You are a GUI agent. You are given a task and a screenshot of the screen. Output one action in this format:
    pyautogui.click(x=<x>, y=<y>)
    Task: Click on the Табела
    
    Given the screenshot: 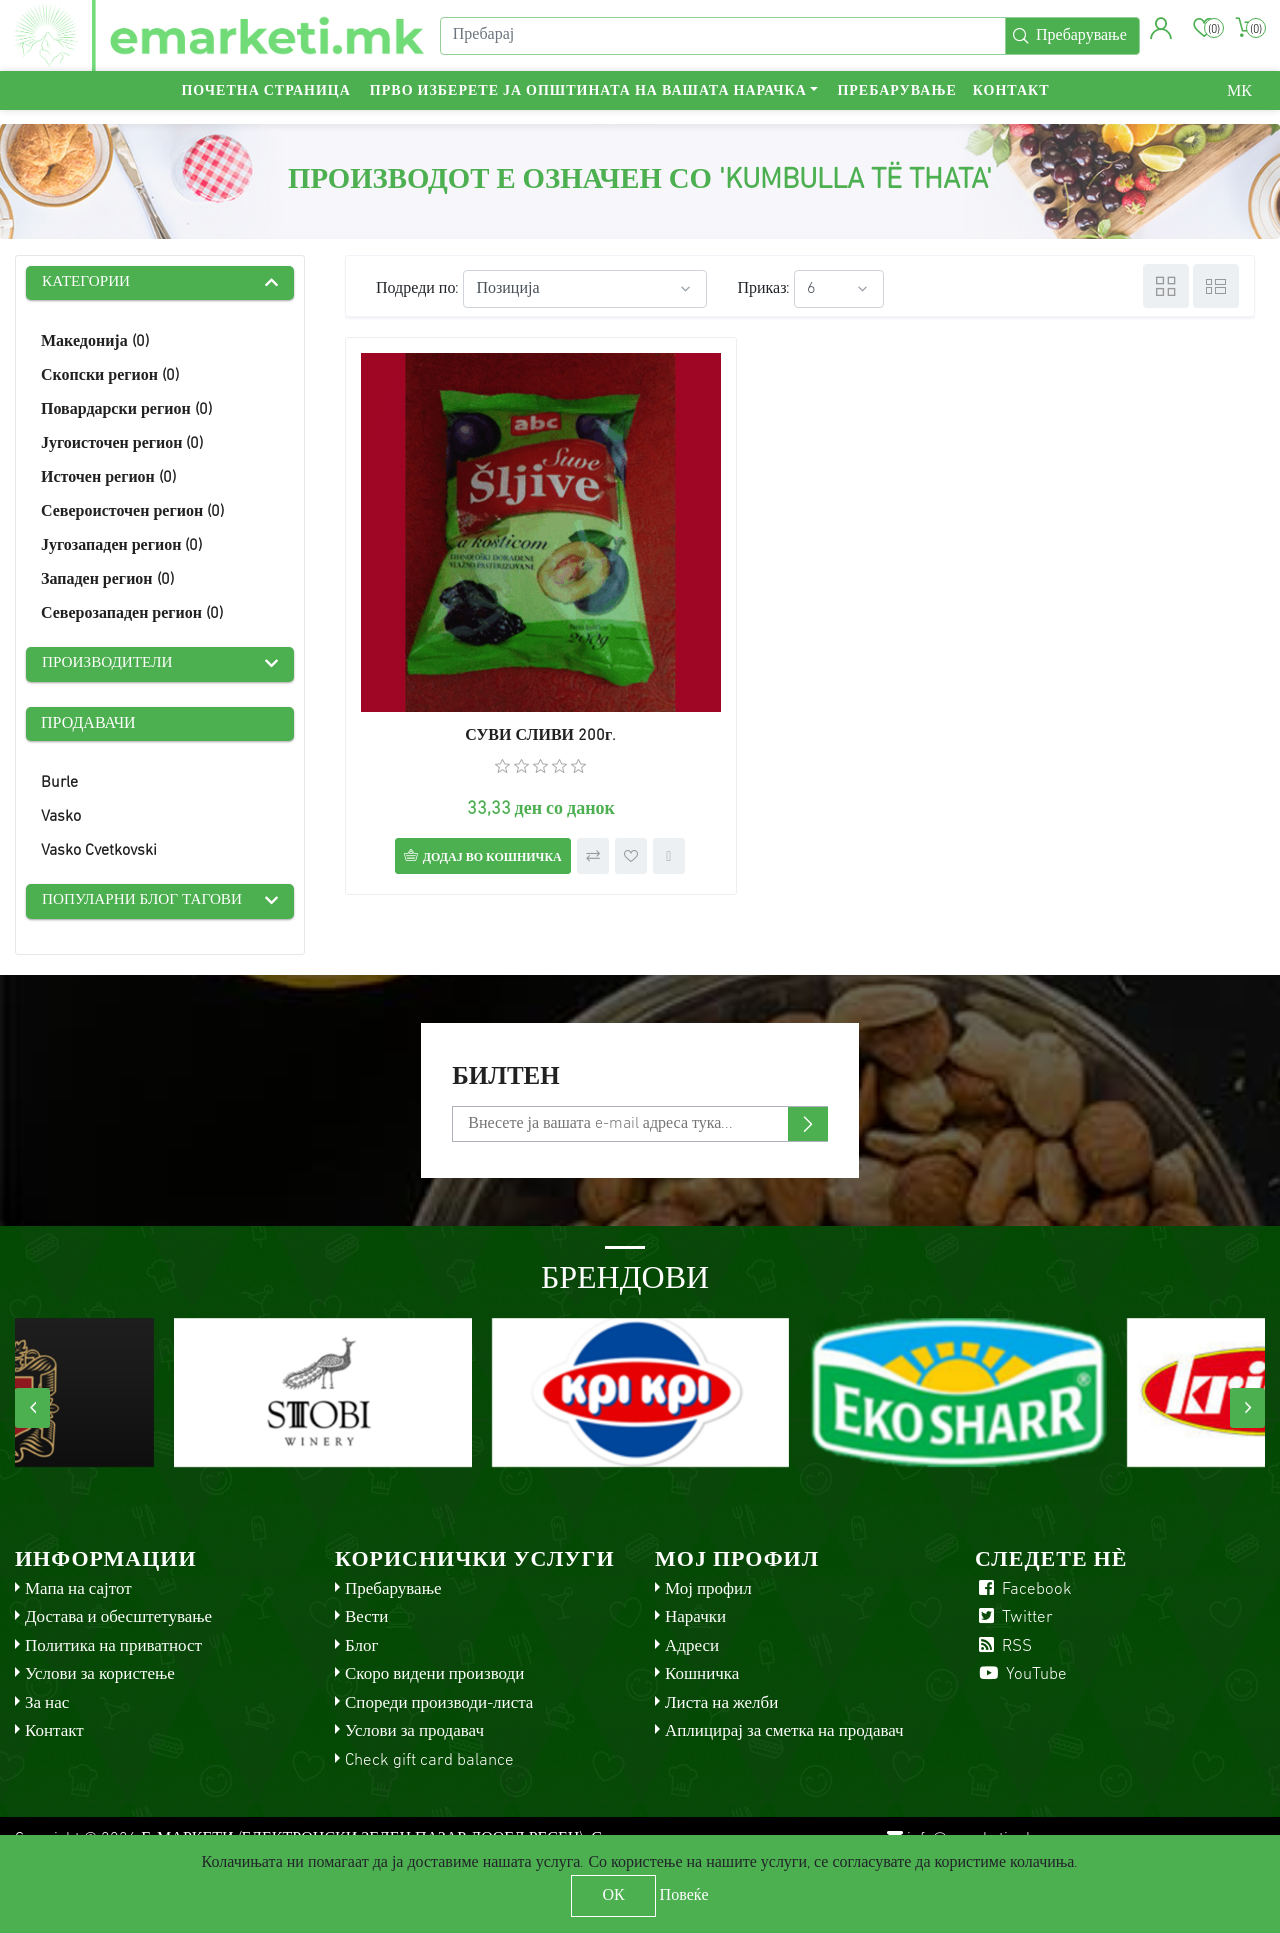 What is the action you would take?
    pyautogui.click(x=1166, y=286)
    